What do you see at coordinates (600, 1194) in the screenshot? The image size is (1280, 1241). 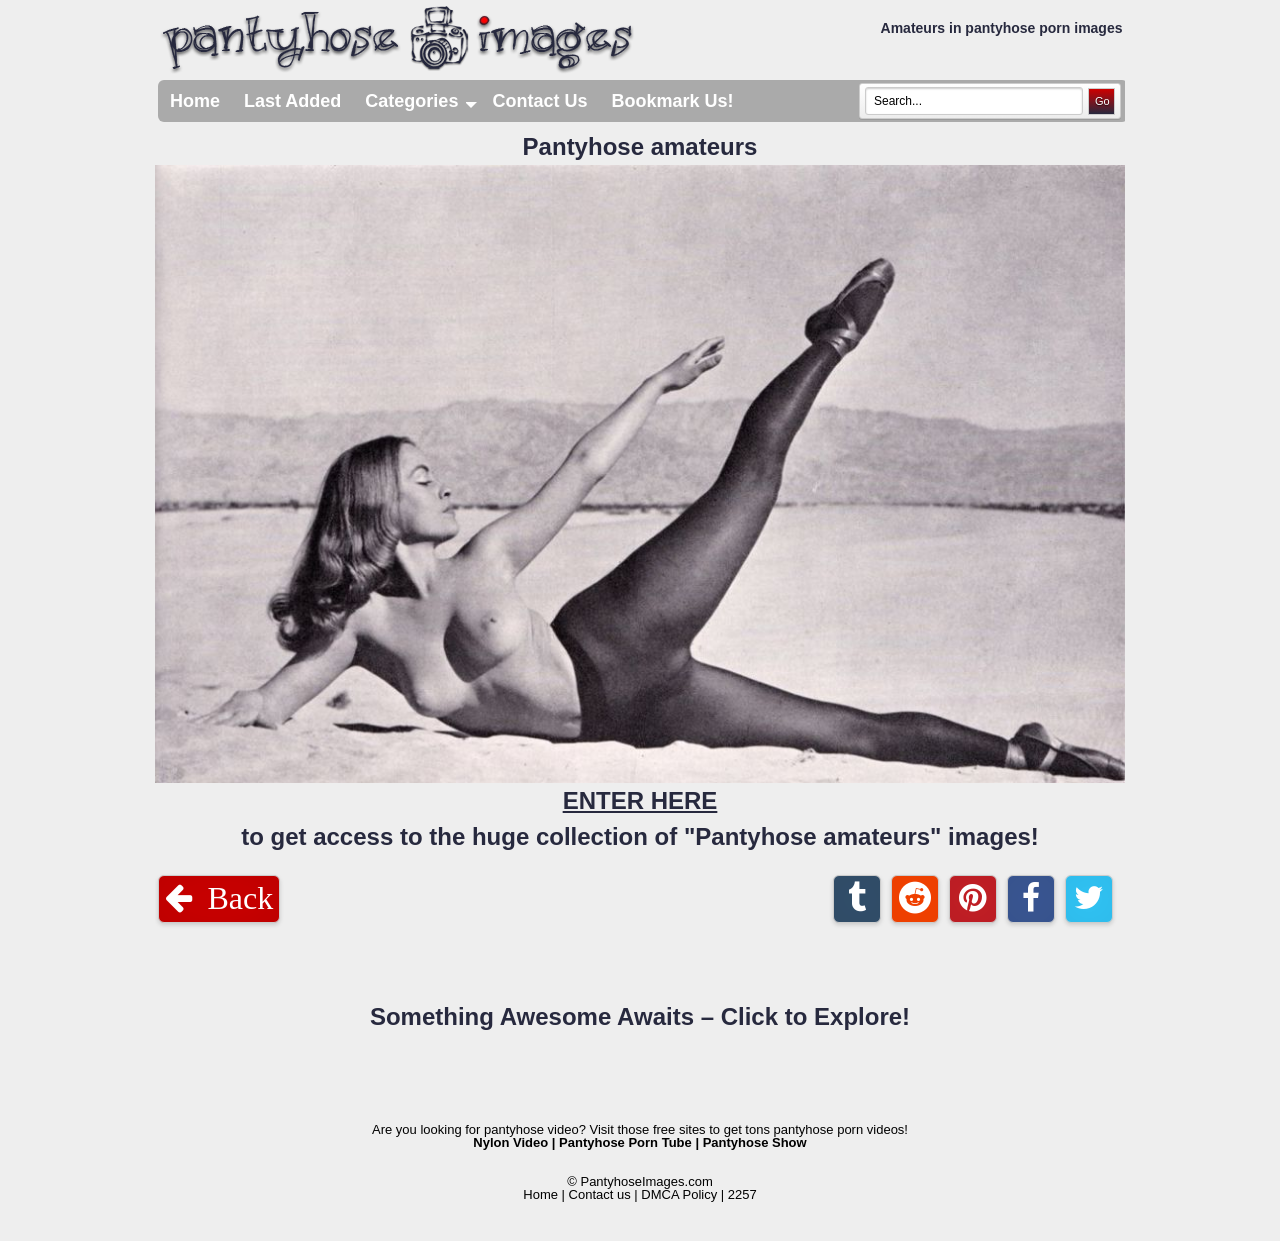 I see `Contact us` at bounding box center [600, 1194].